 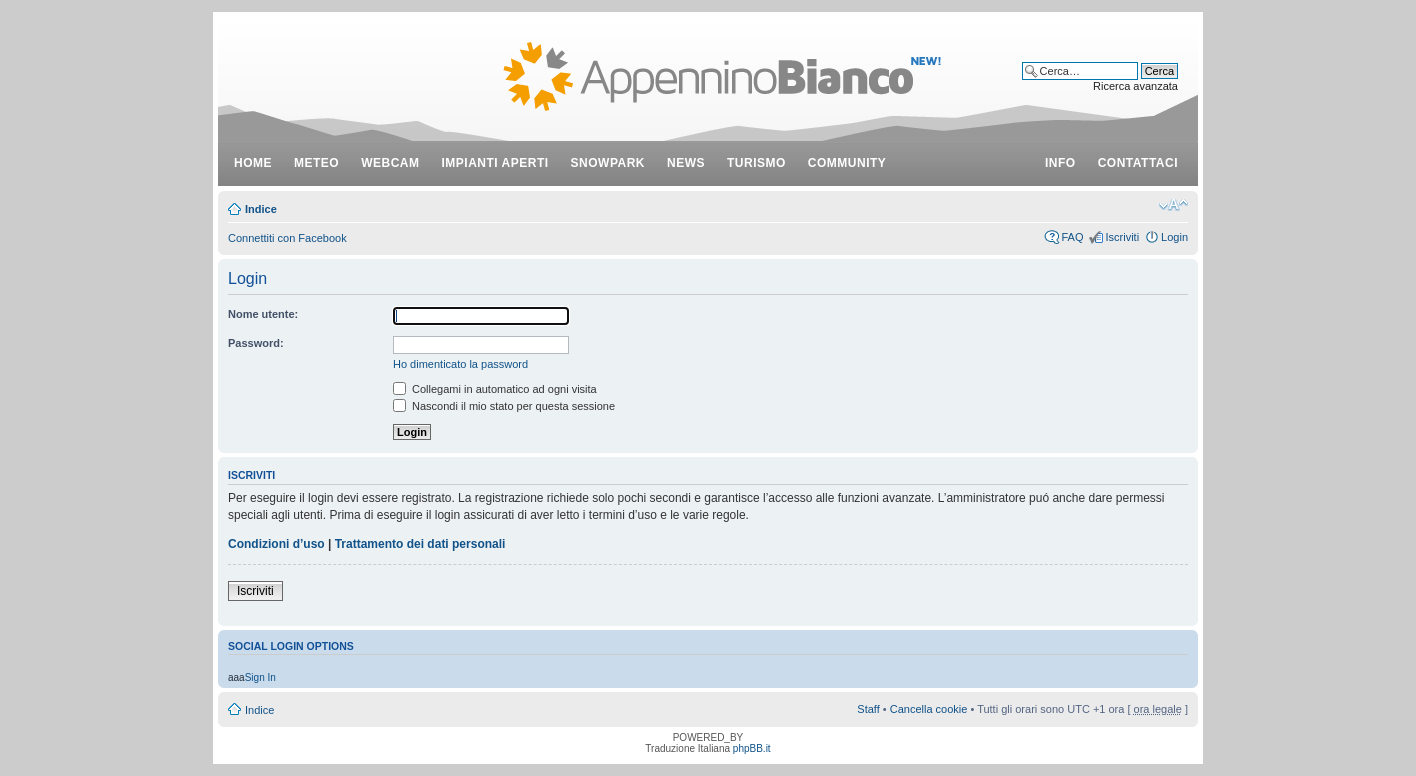 What do you see at coordinates (929, 709) in the screenshot?
I see `Cancella cookie` at bounding box center [929, 709].